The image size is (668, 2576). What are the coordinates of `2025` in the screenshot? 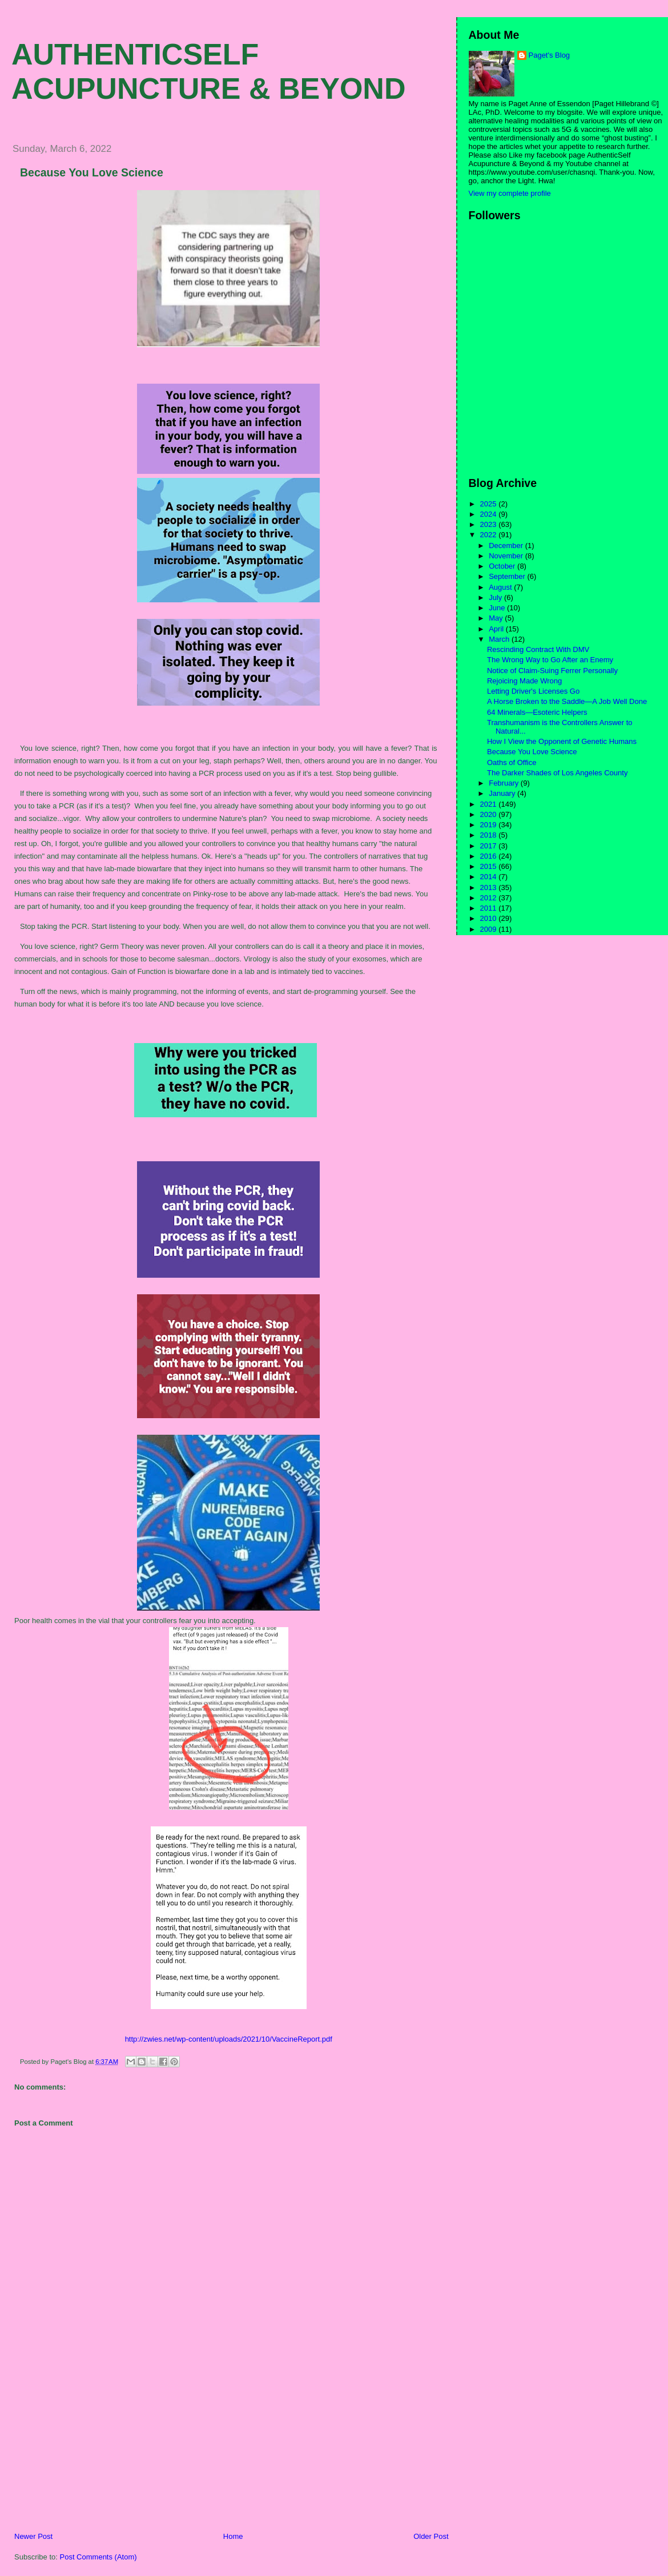 It's located at (489, 504).